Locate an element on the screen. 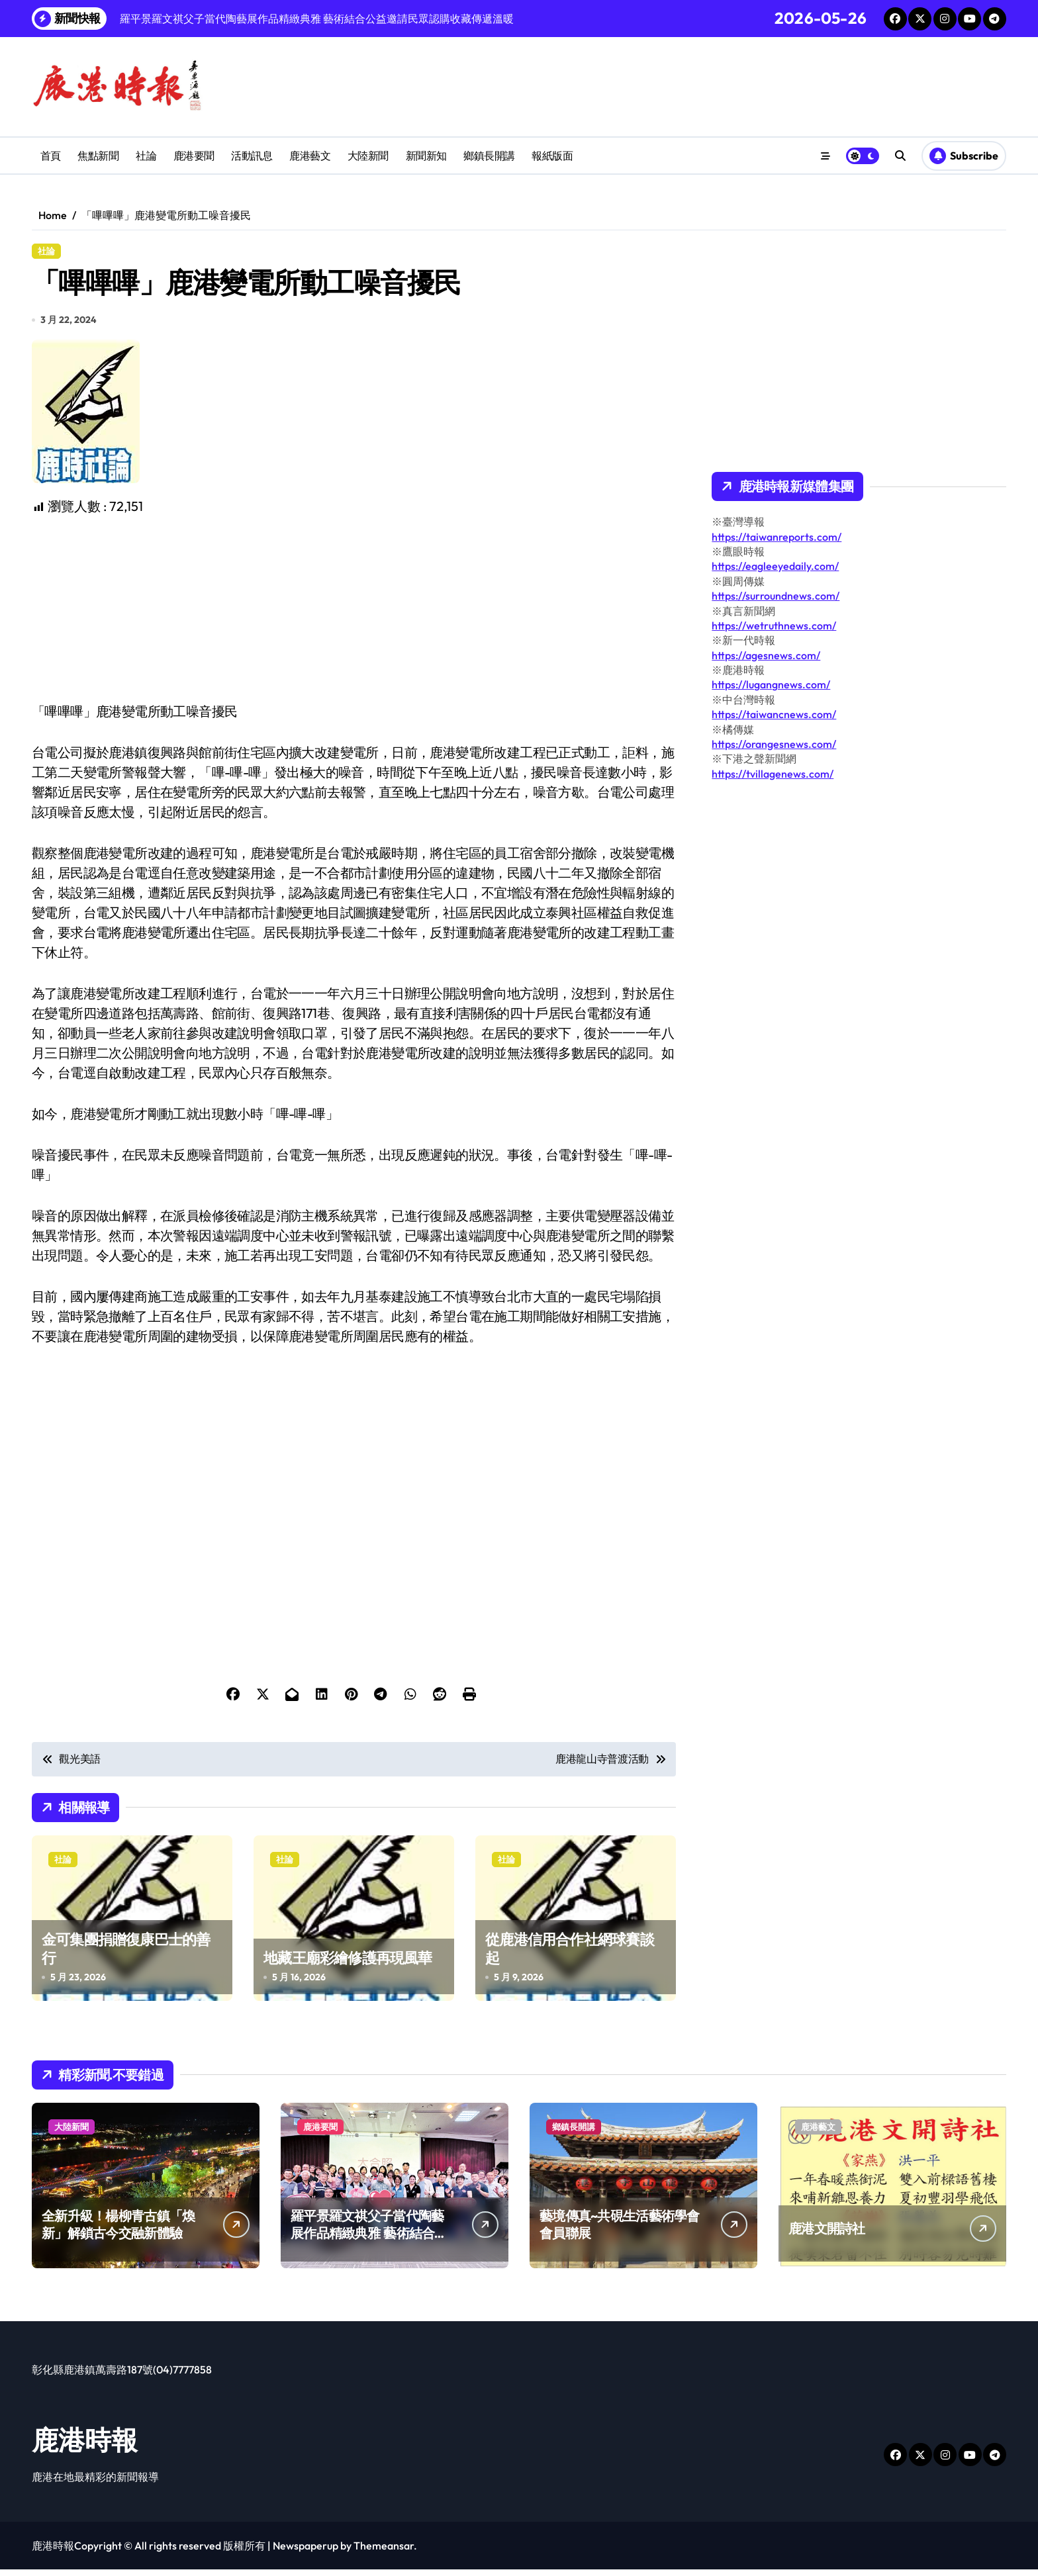  Themeansar is located at coordinates (384, 2552).